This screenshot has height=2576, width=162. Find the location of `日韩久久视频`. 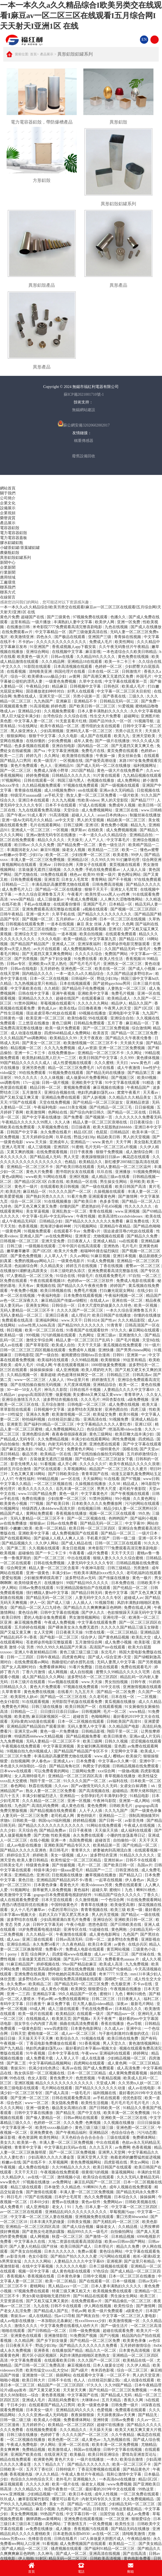

日韩久久视频 is located at coordinates (117, 1741).